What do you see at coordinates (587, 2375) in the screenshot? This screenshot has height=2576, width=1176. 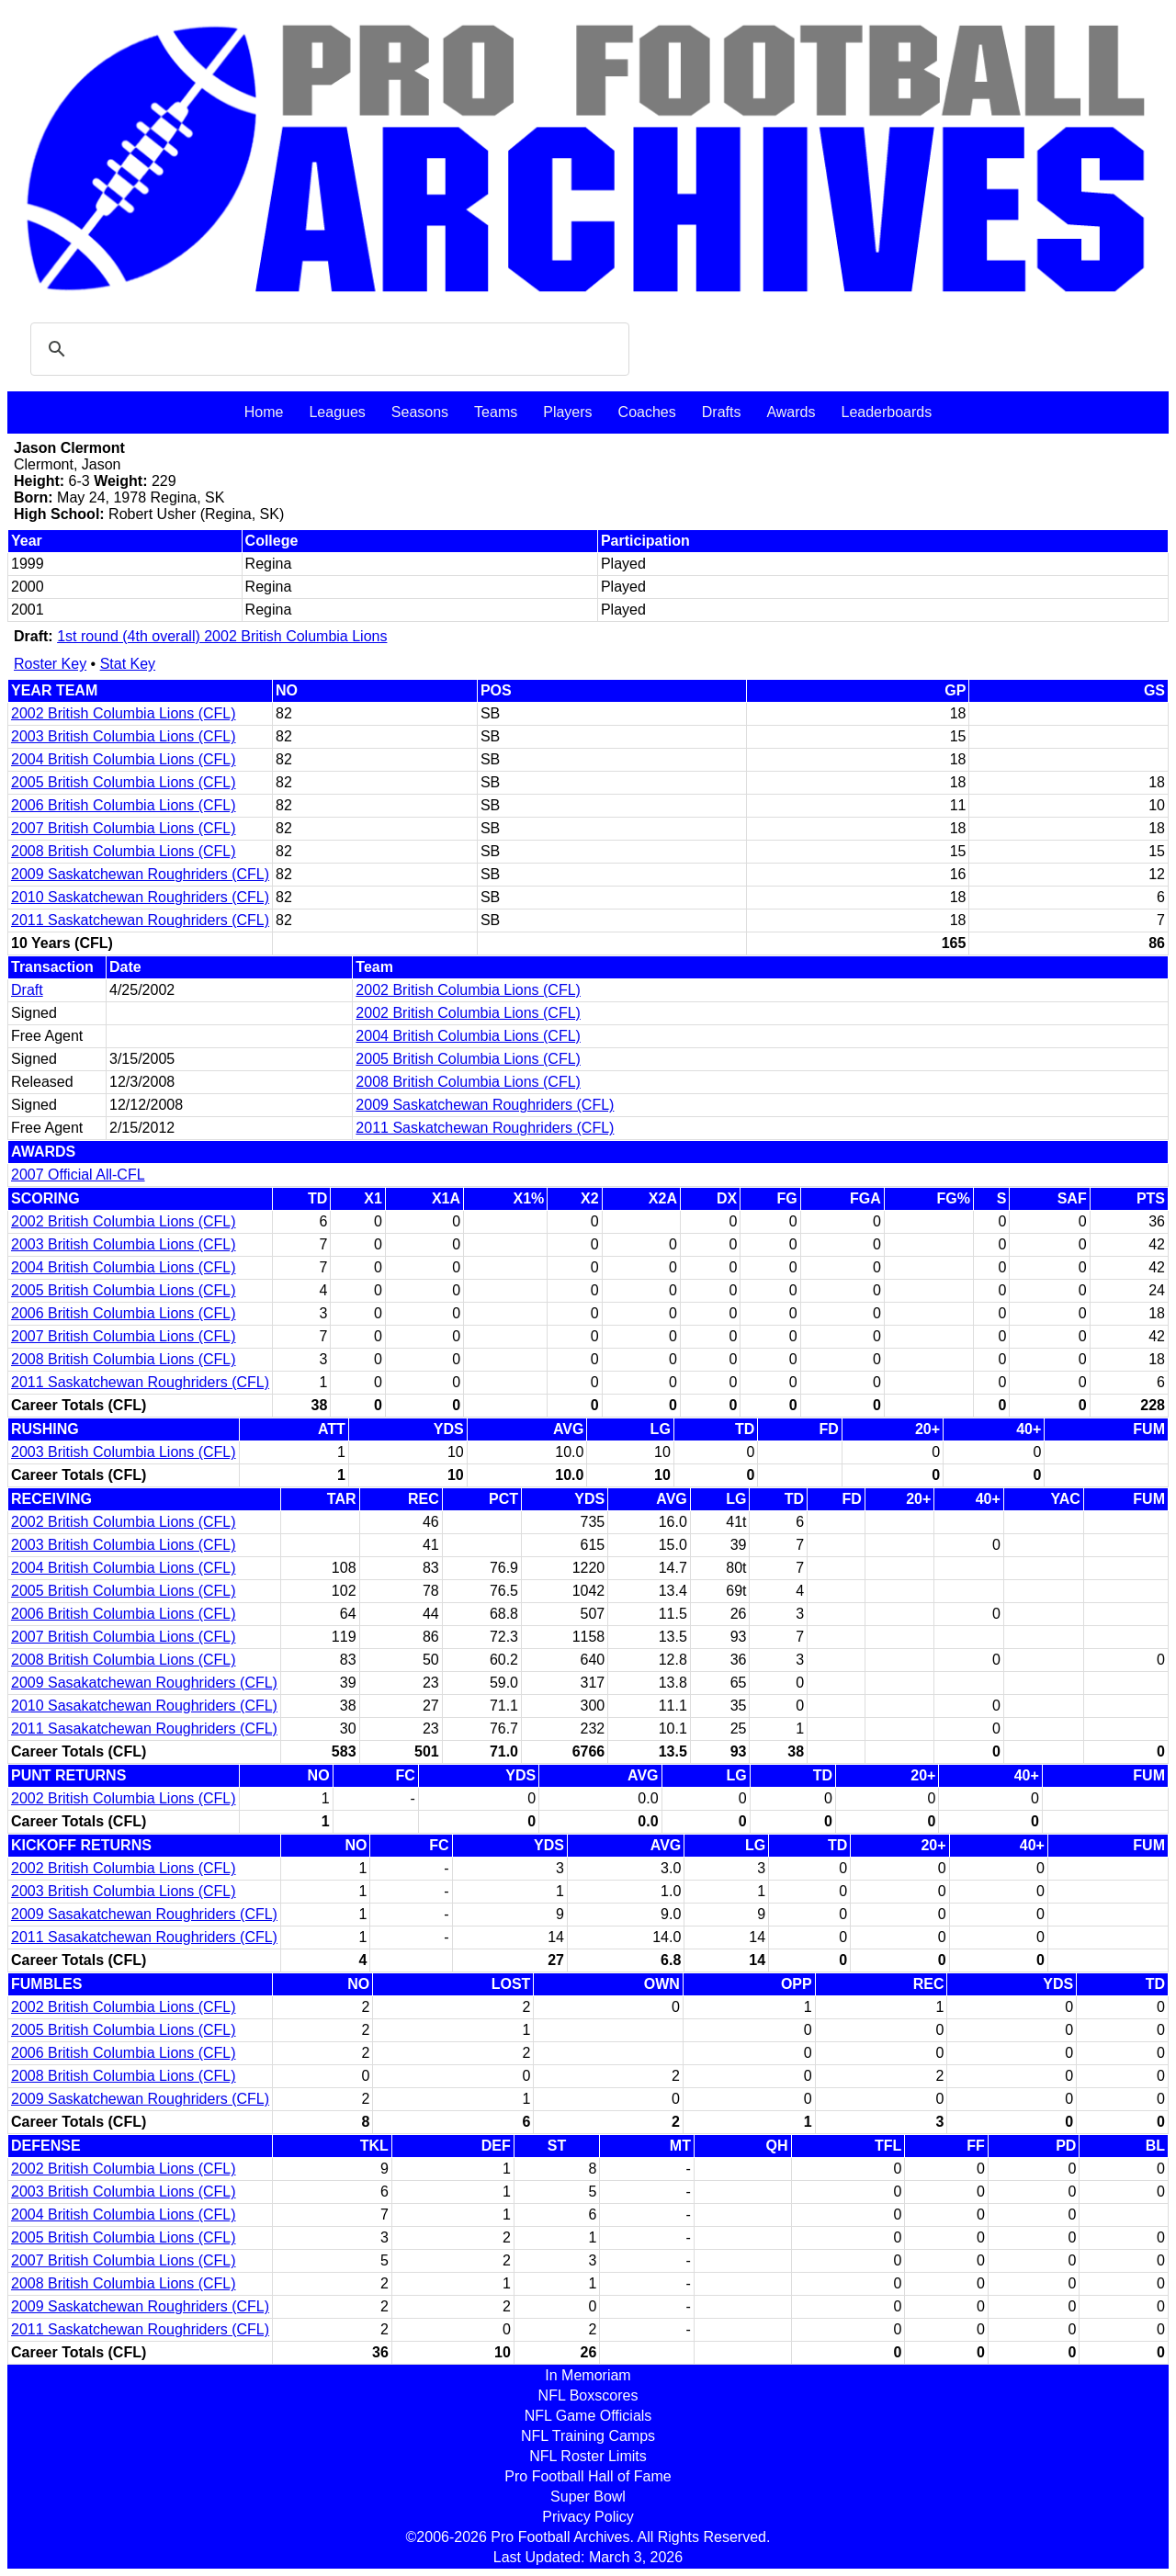 I see `In Memoriam` at bounding box center [587, 2375].